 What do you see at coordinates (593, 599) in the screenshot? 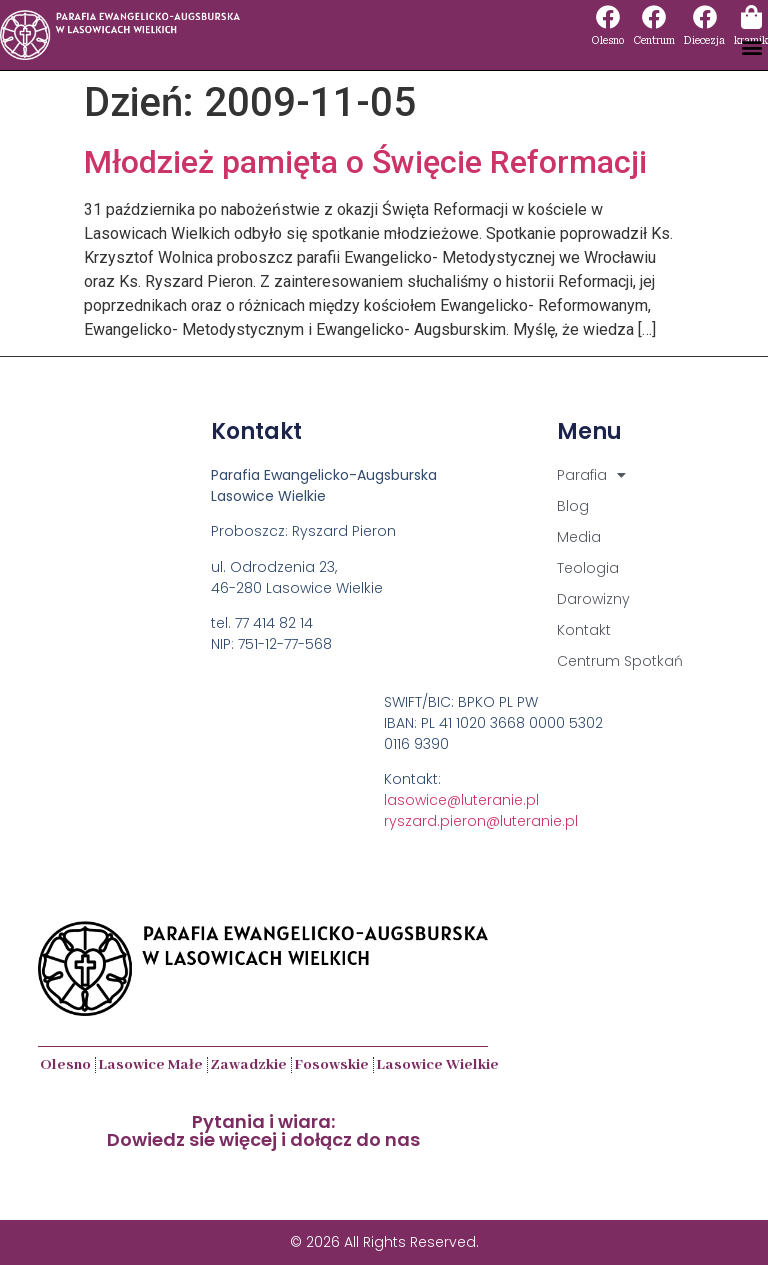
I see `Darowizny` at bounding box center [593, 599].